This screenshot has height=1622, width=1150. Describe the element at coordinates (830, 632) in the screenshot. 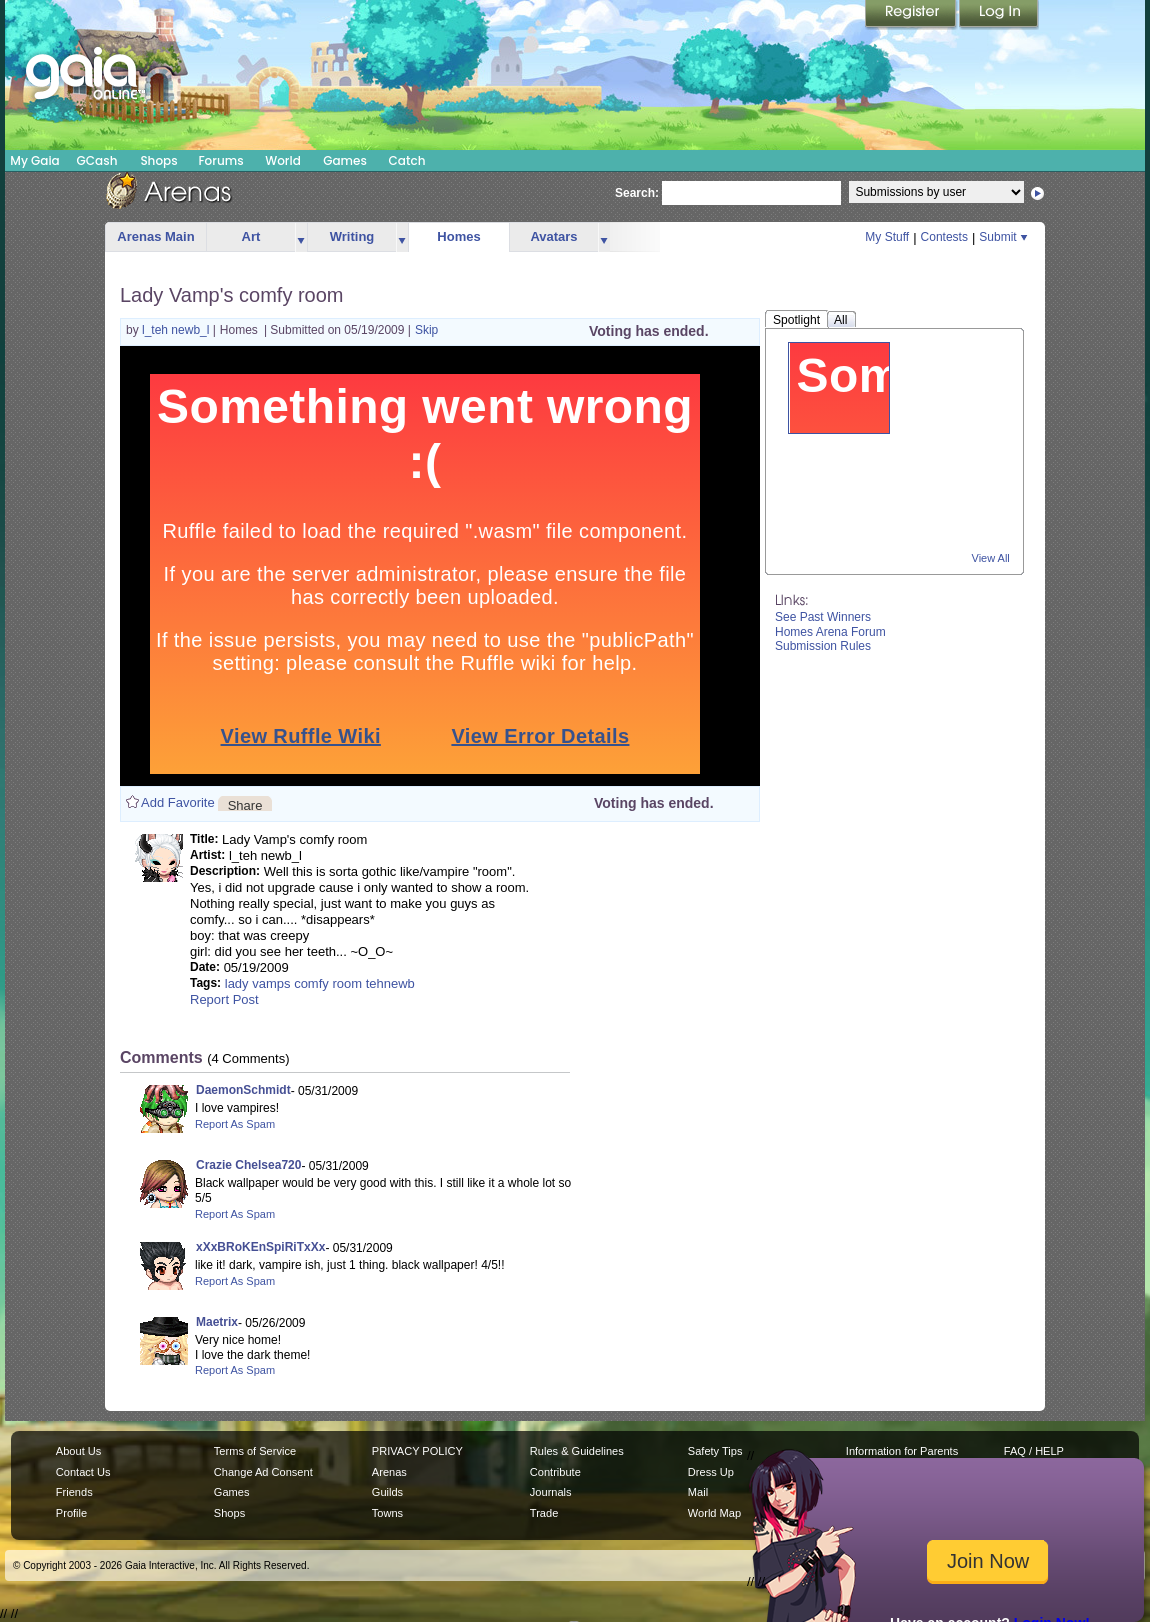

I see `Homes Arena Forum` at that location.